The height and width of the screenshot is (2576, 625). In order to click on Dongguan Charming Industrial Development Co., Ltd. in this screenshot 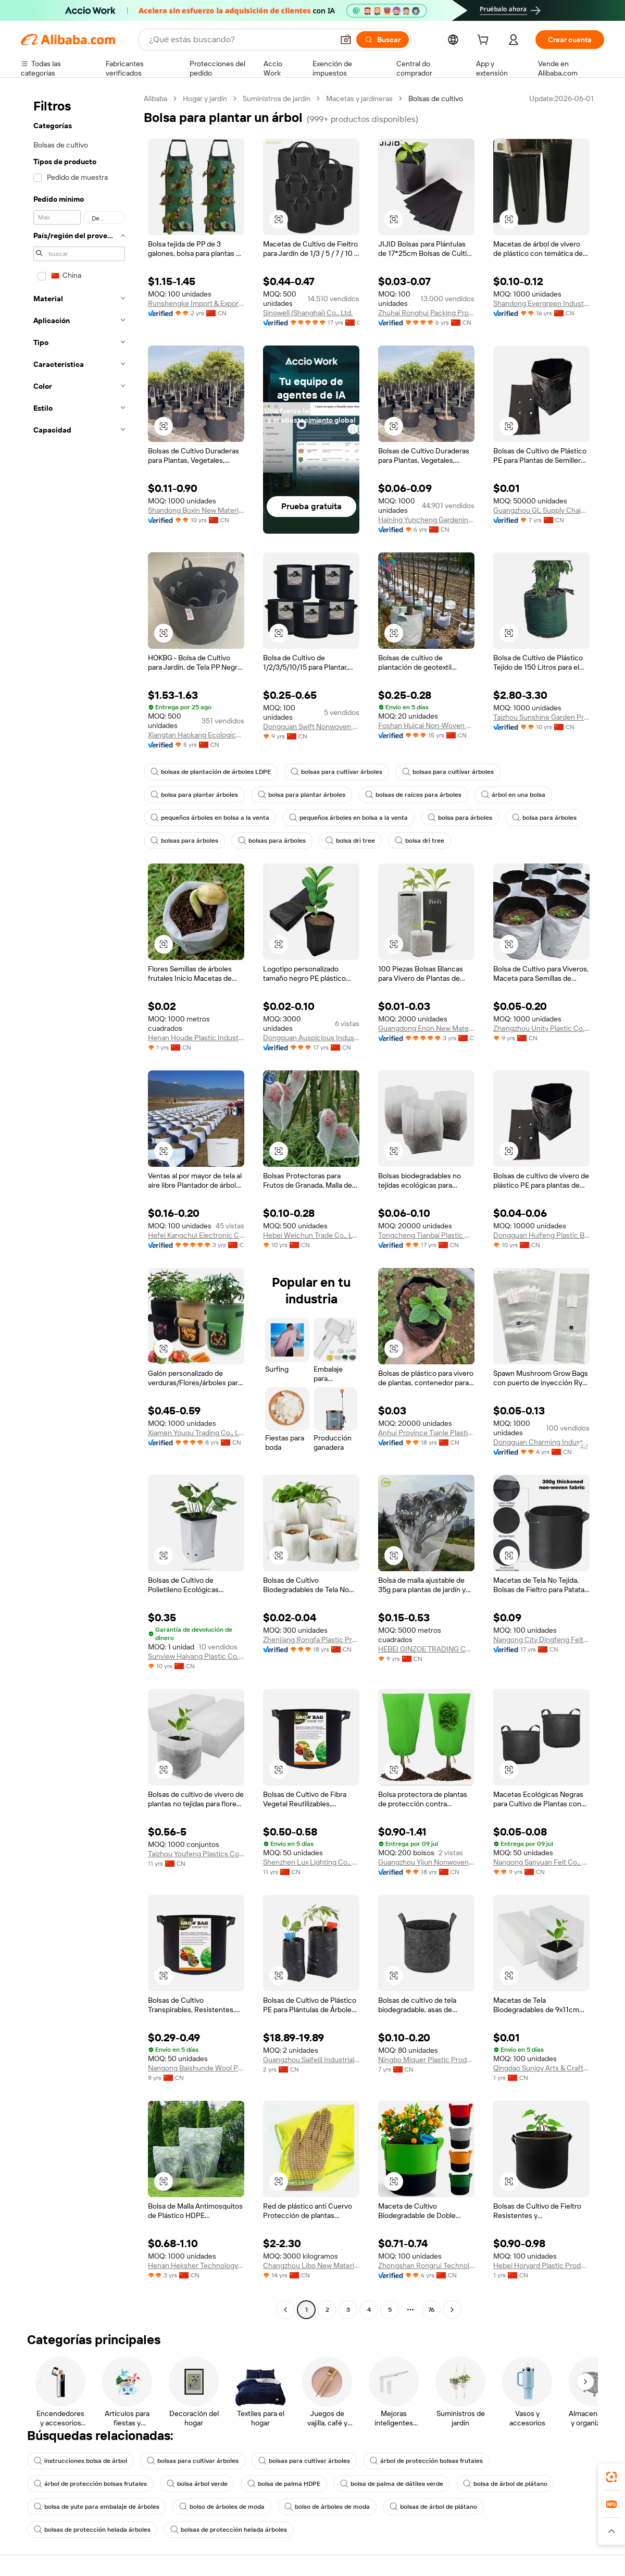, I will do `click(541, 1442)`.